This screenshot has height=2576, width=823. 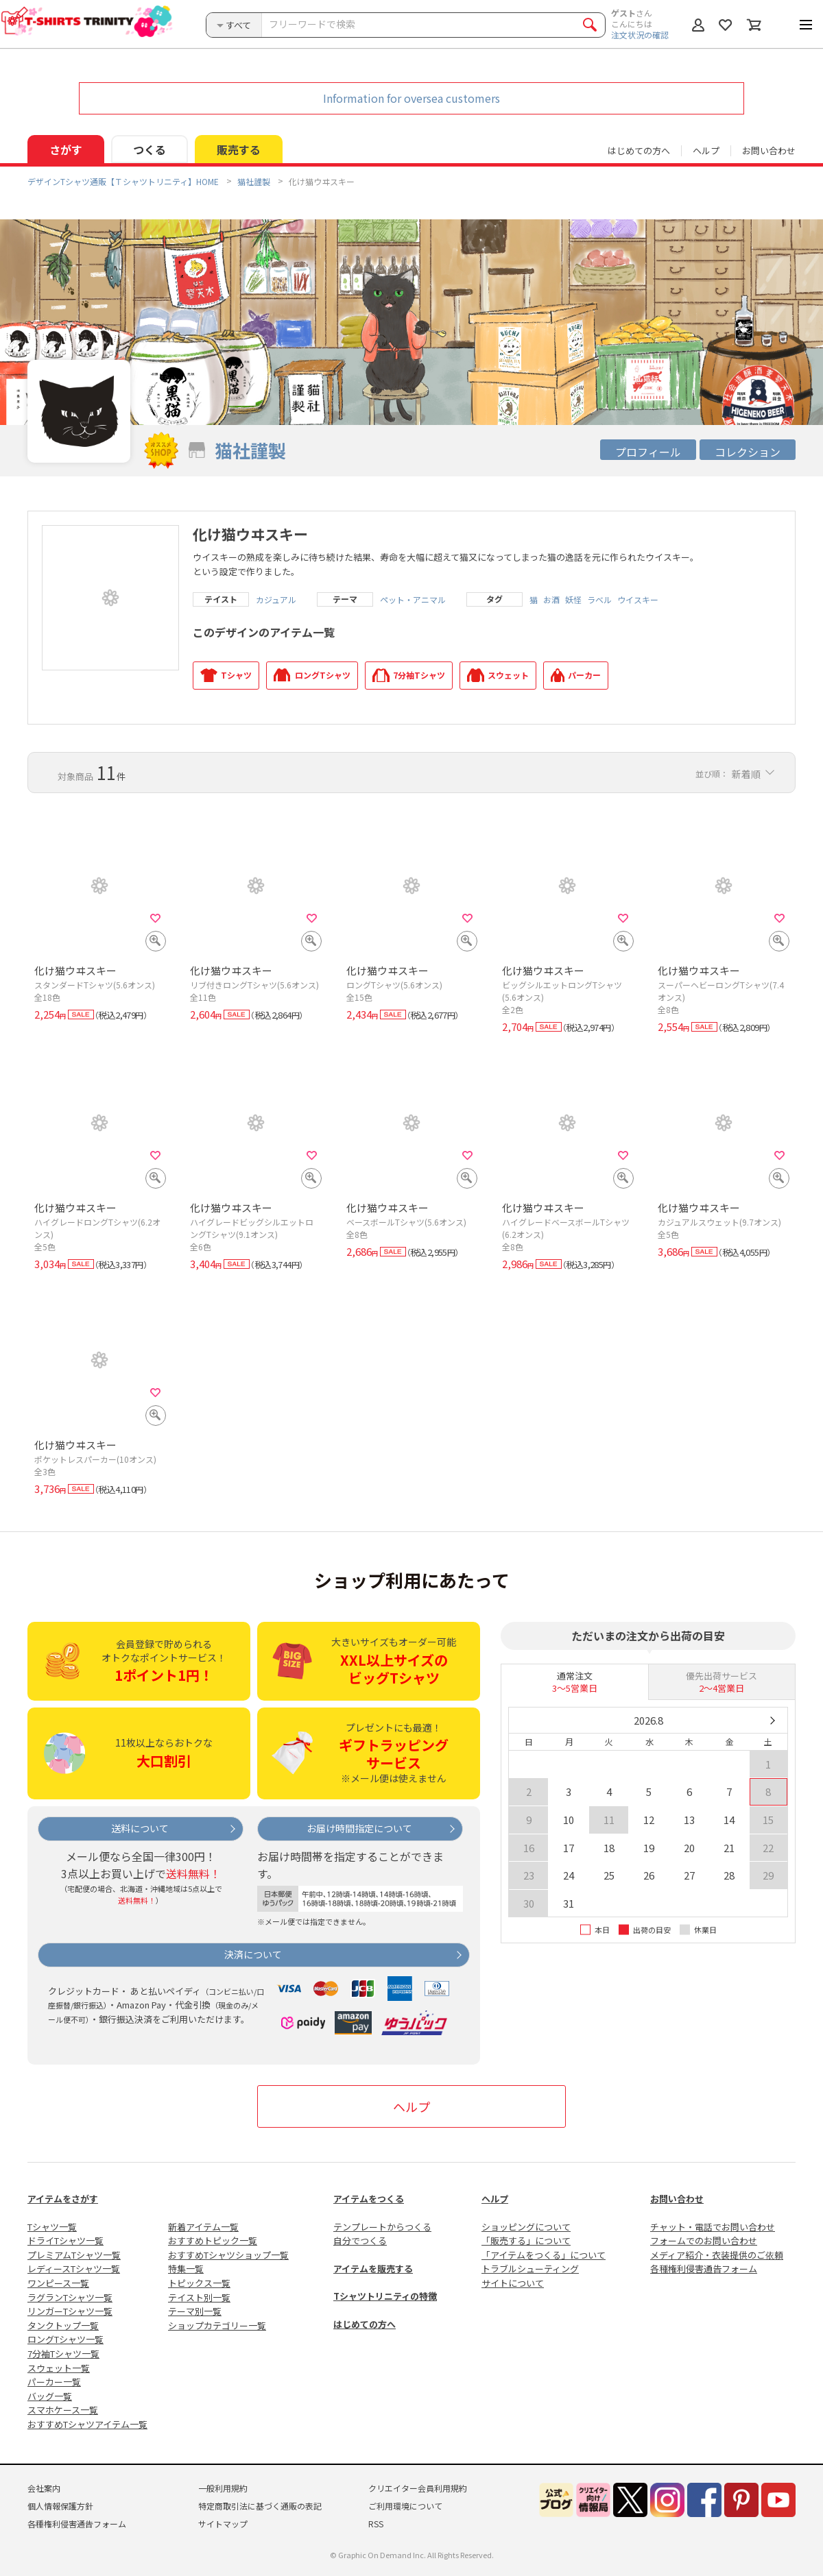 I want to click on ロングTシャツ一覧, so click(x=65, y=2339).